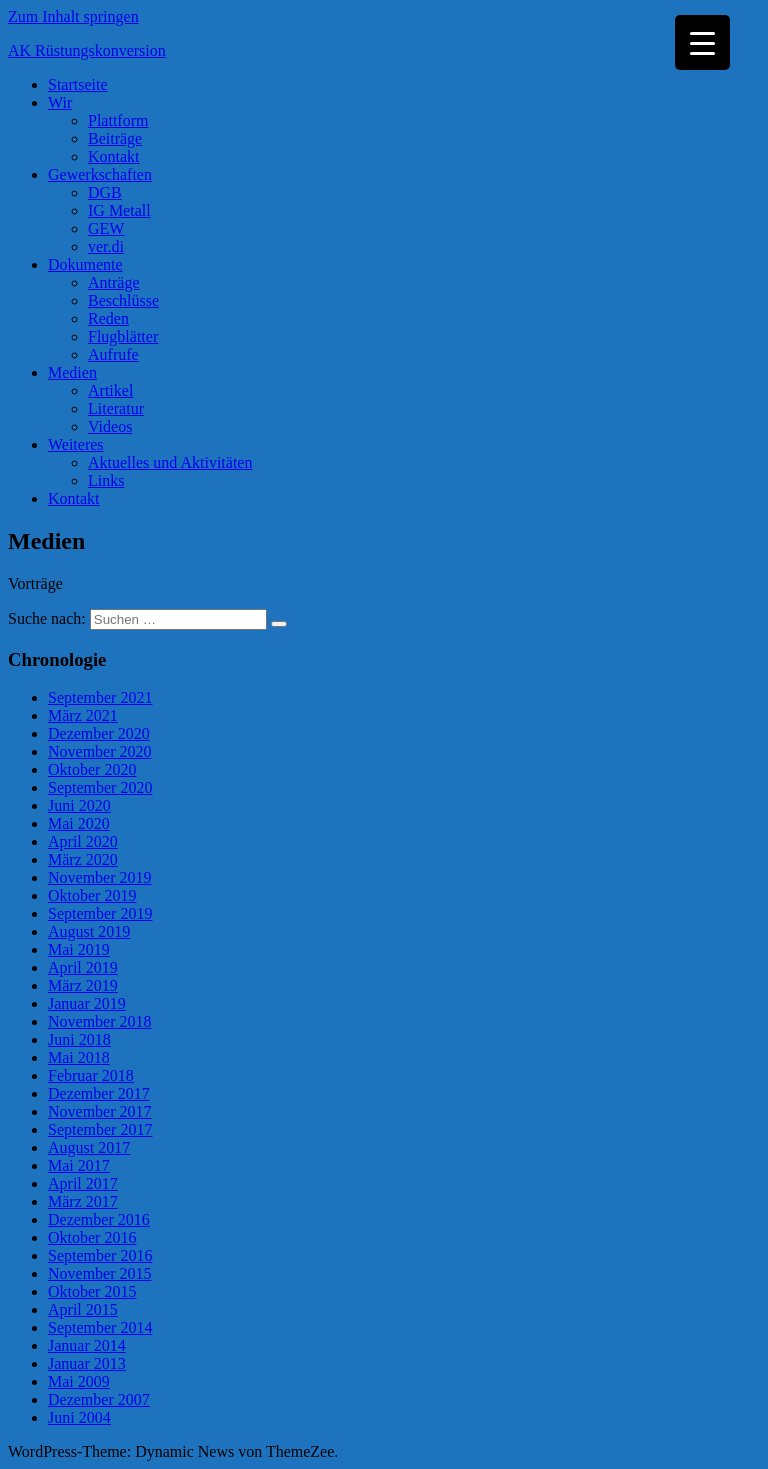  What do you see at coordinates (79, 1165) in the screenshot?
I see `Mai 2017` at bounding box center [79, 1165].